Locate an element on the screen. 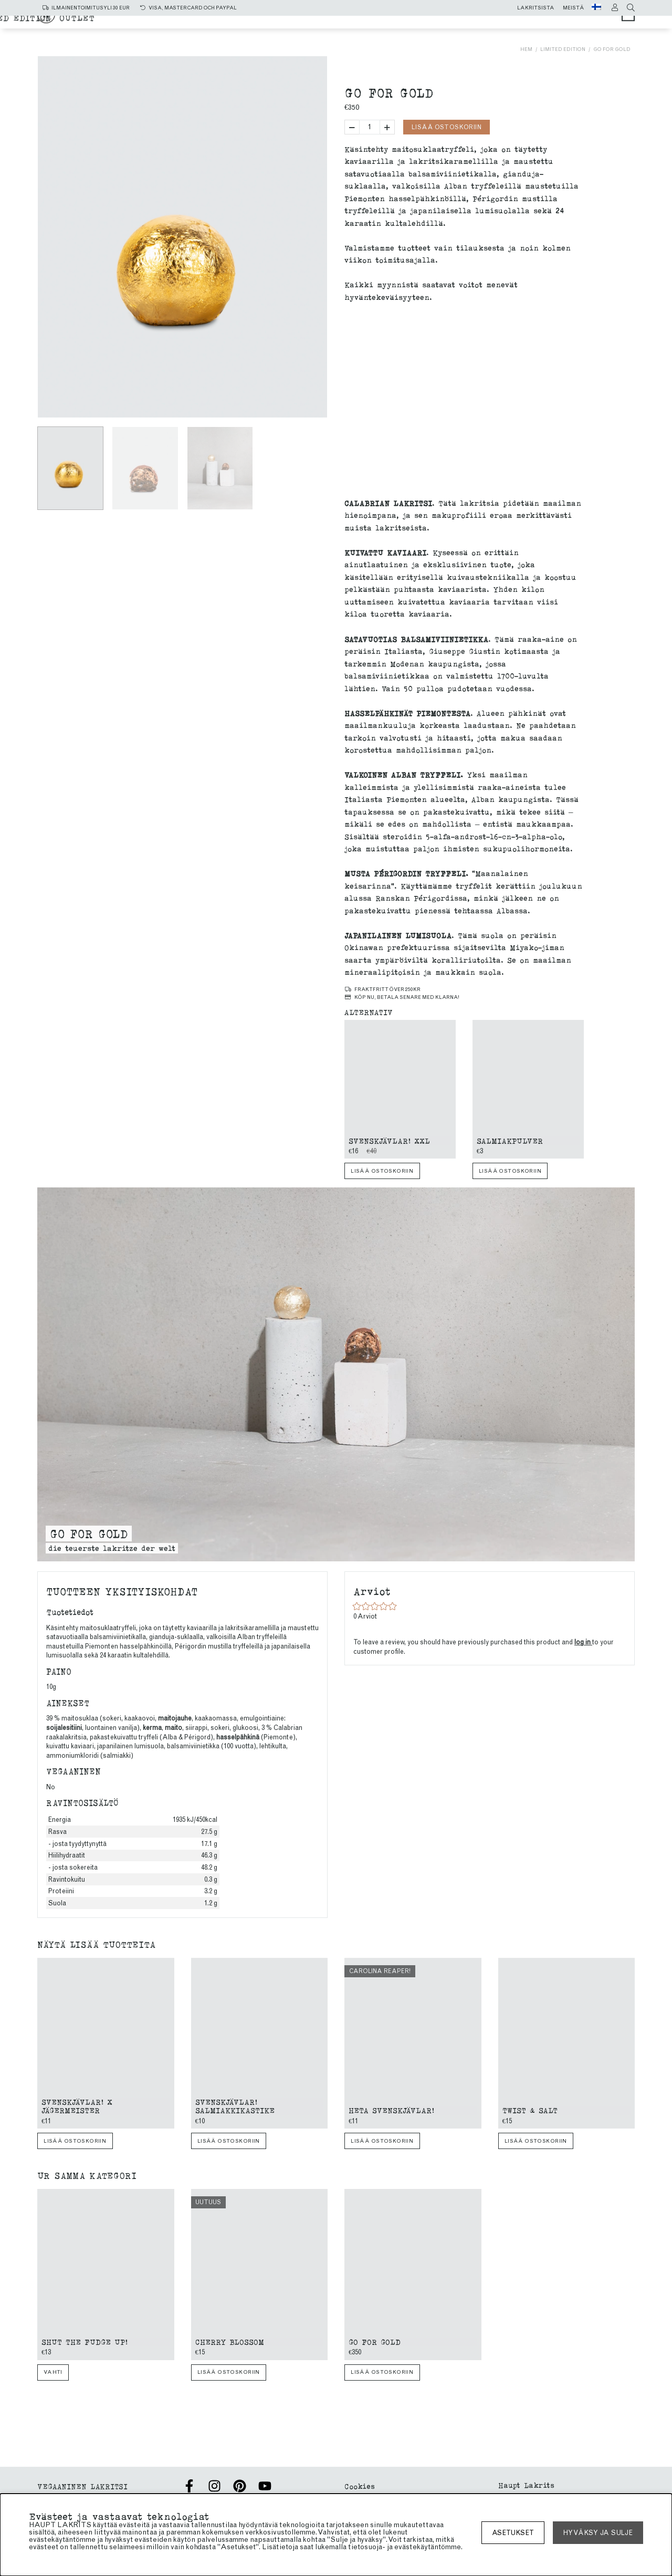 The image size is (672, 2576). Svenskjävlar! xxl is located at coordinates (389, 1140).